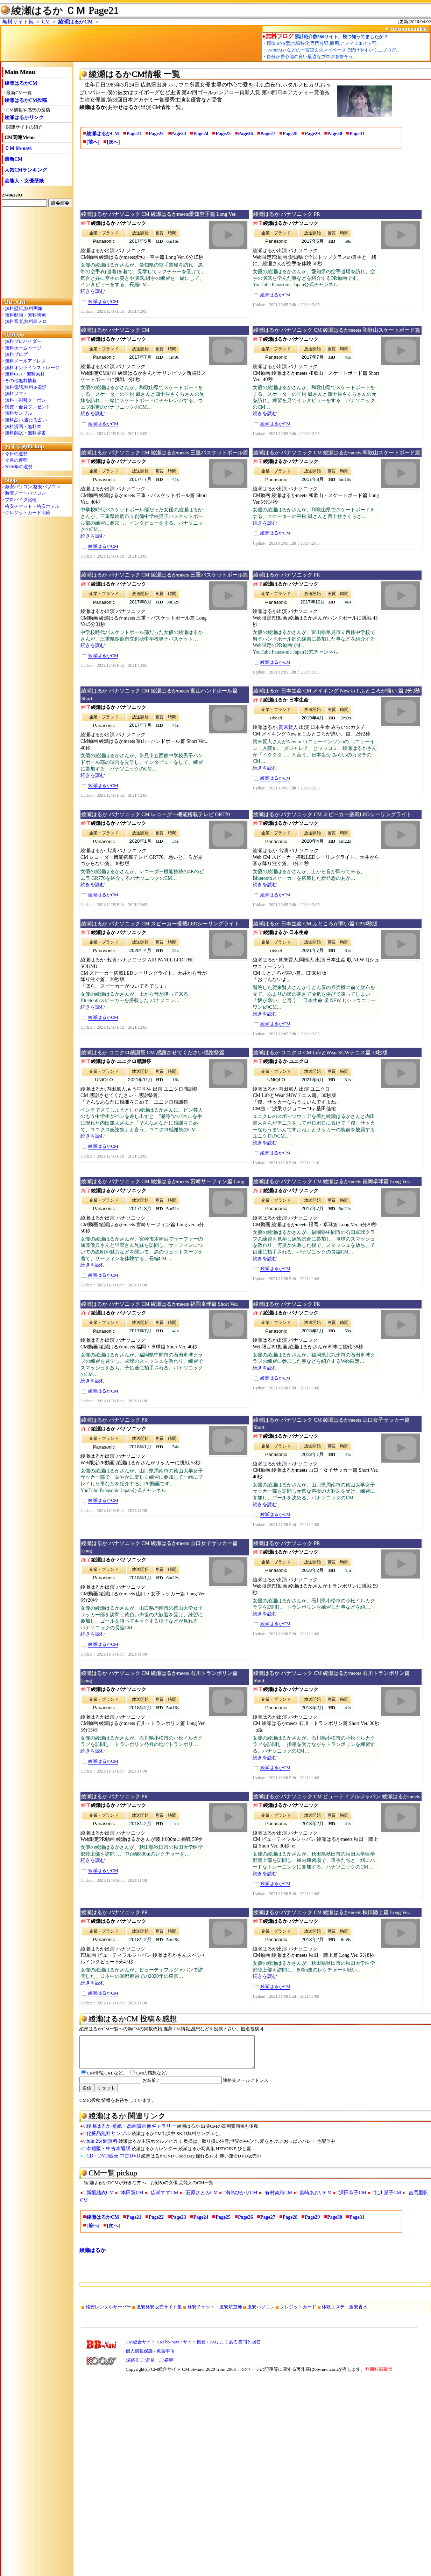 The width and height of the screenshot is (431, 2576). Describe the element at coordinates (320, 1052) in the screenshot. I see `綾瀬はるか ユニクロ CM LifeとWear SUWテニス篇 30秒版` at that location.